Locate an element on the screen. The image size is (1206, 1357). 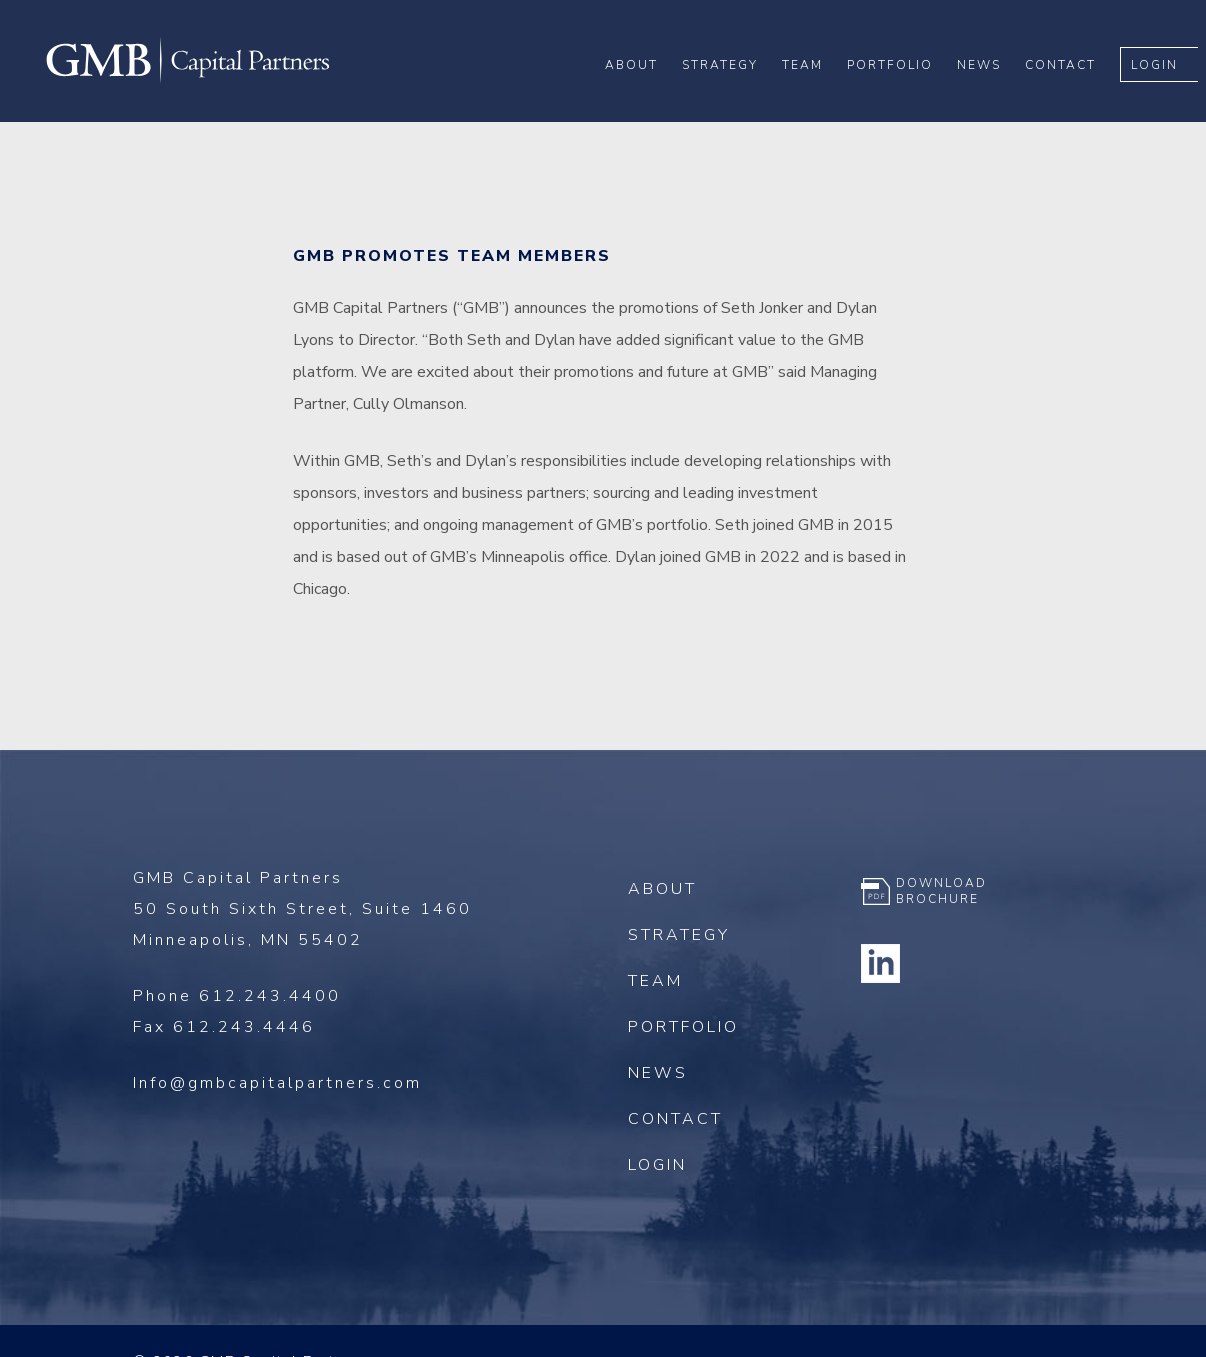
Info@gmbcapitalpartners.com is located at coordinates (277, 1083).